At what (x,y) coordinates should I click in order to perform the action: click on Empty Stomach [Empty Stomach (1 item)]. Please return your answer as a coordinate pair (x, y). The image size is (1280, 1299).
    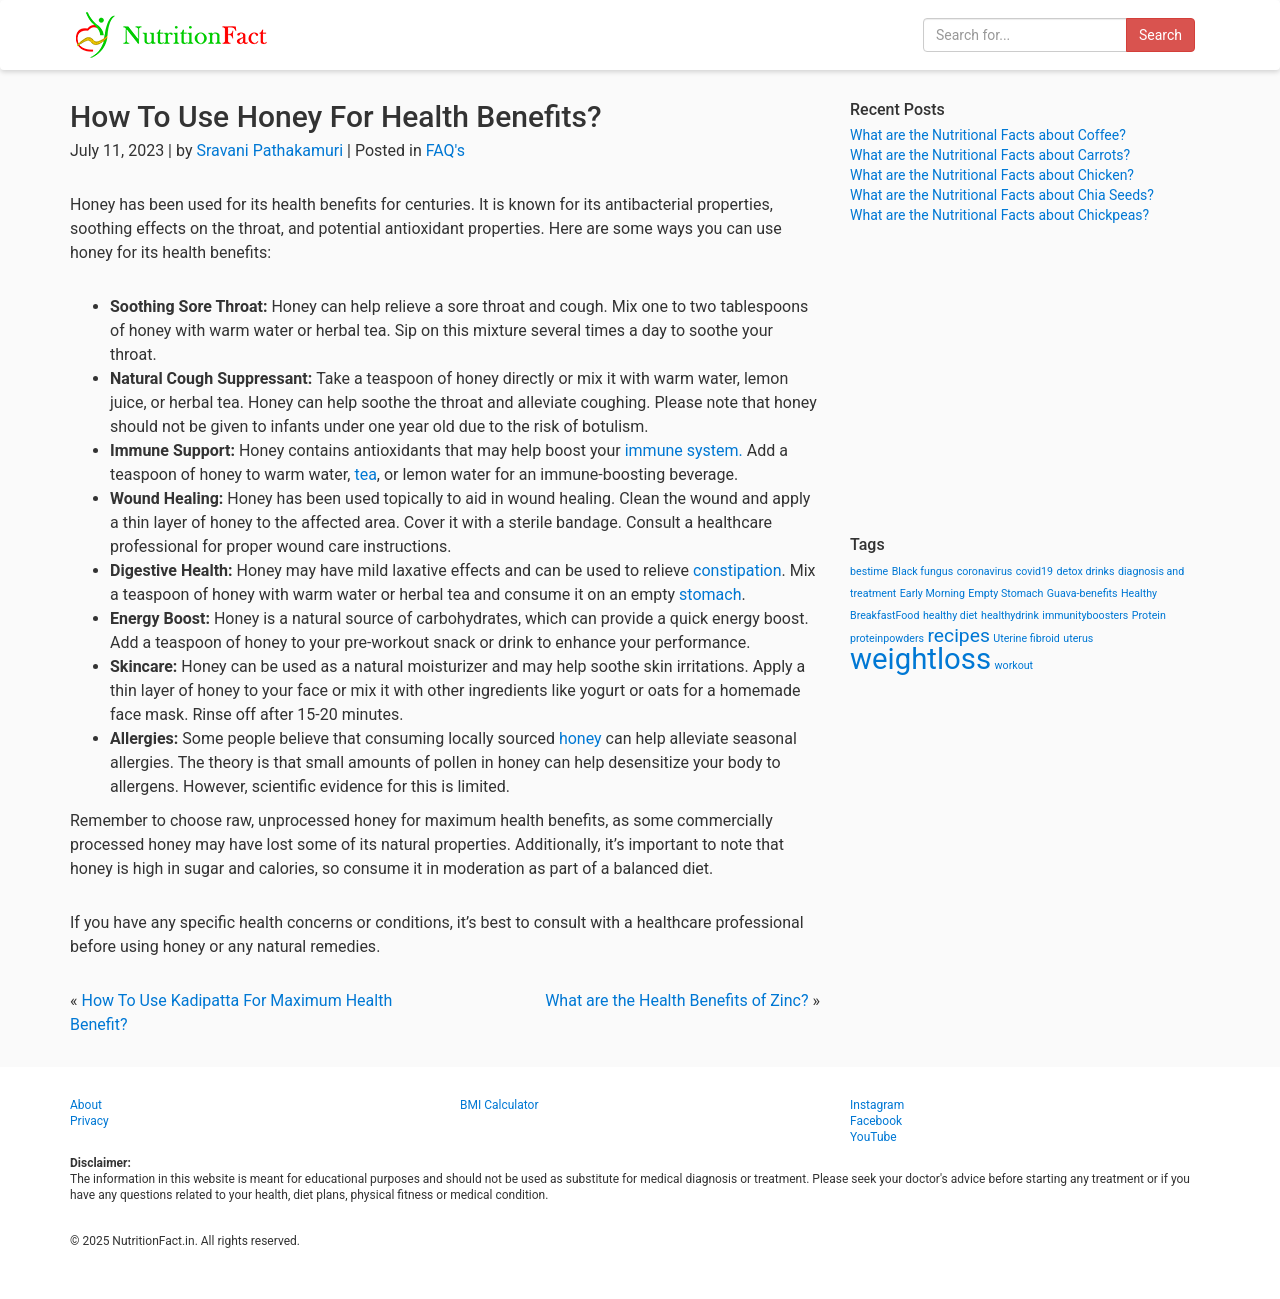
    Looking at the image, I should click on (1005, 593).